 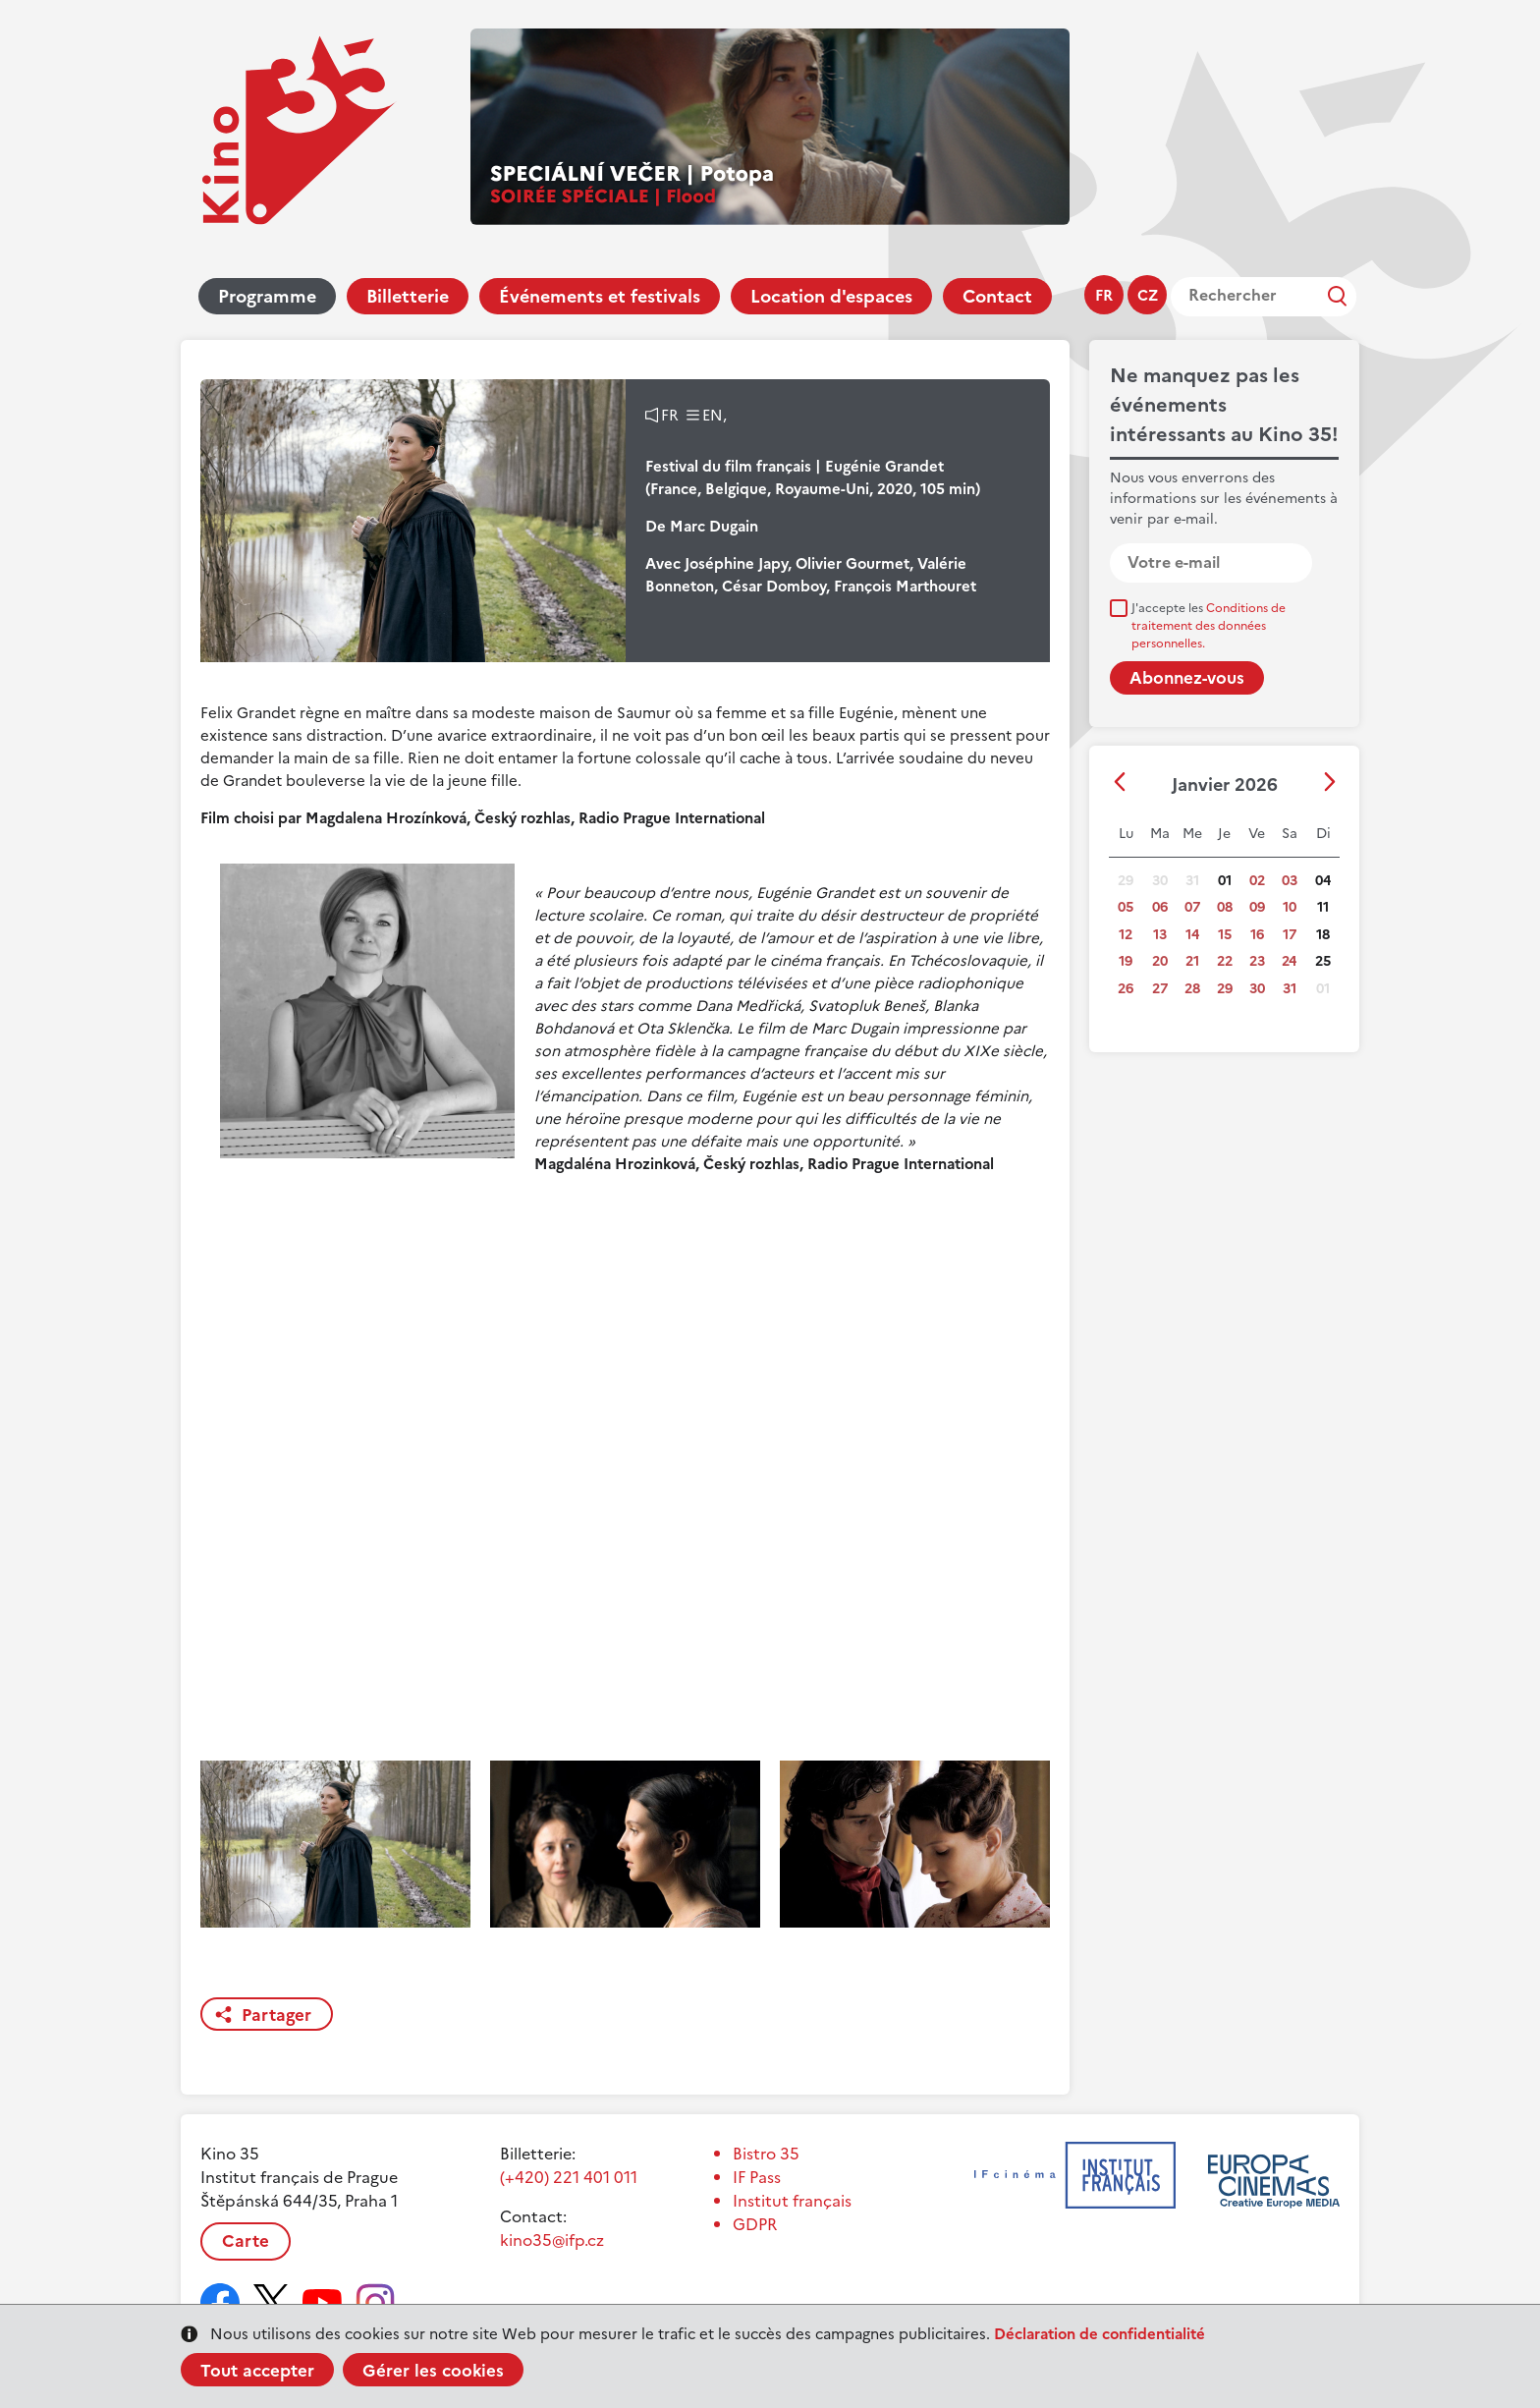 I want to click on 05, so click(x=1125, y=907).